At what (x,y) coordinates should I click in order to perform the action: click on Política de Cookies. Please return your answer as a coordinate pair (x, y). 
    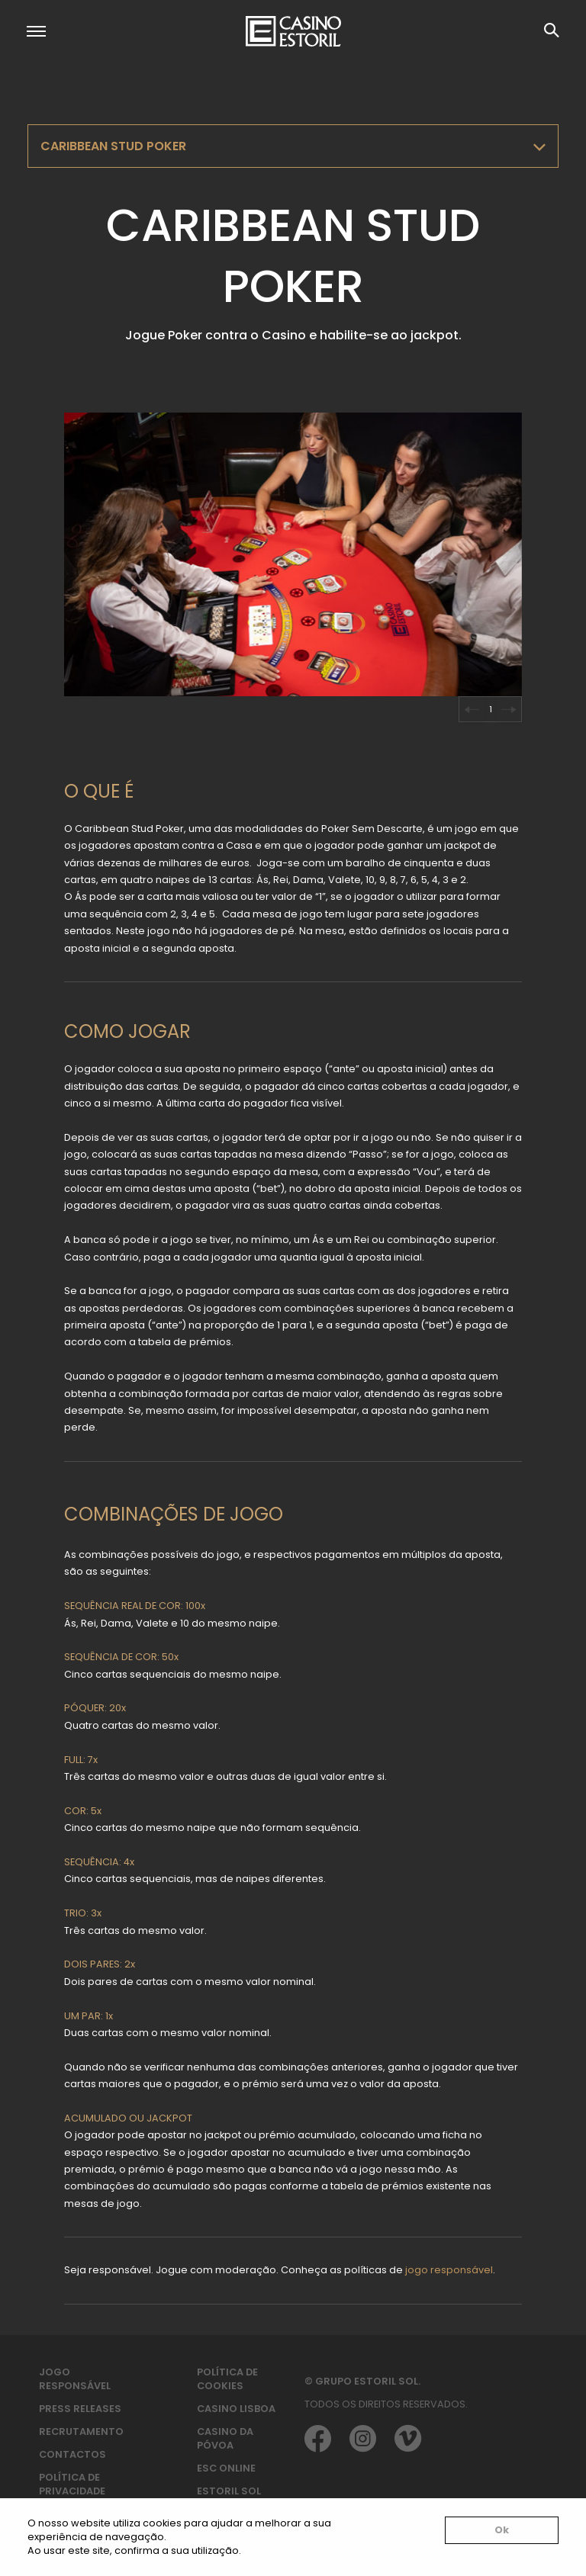
    Looking at the image, I should click on (227, 2379).